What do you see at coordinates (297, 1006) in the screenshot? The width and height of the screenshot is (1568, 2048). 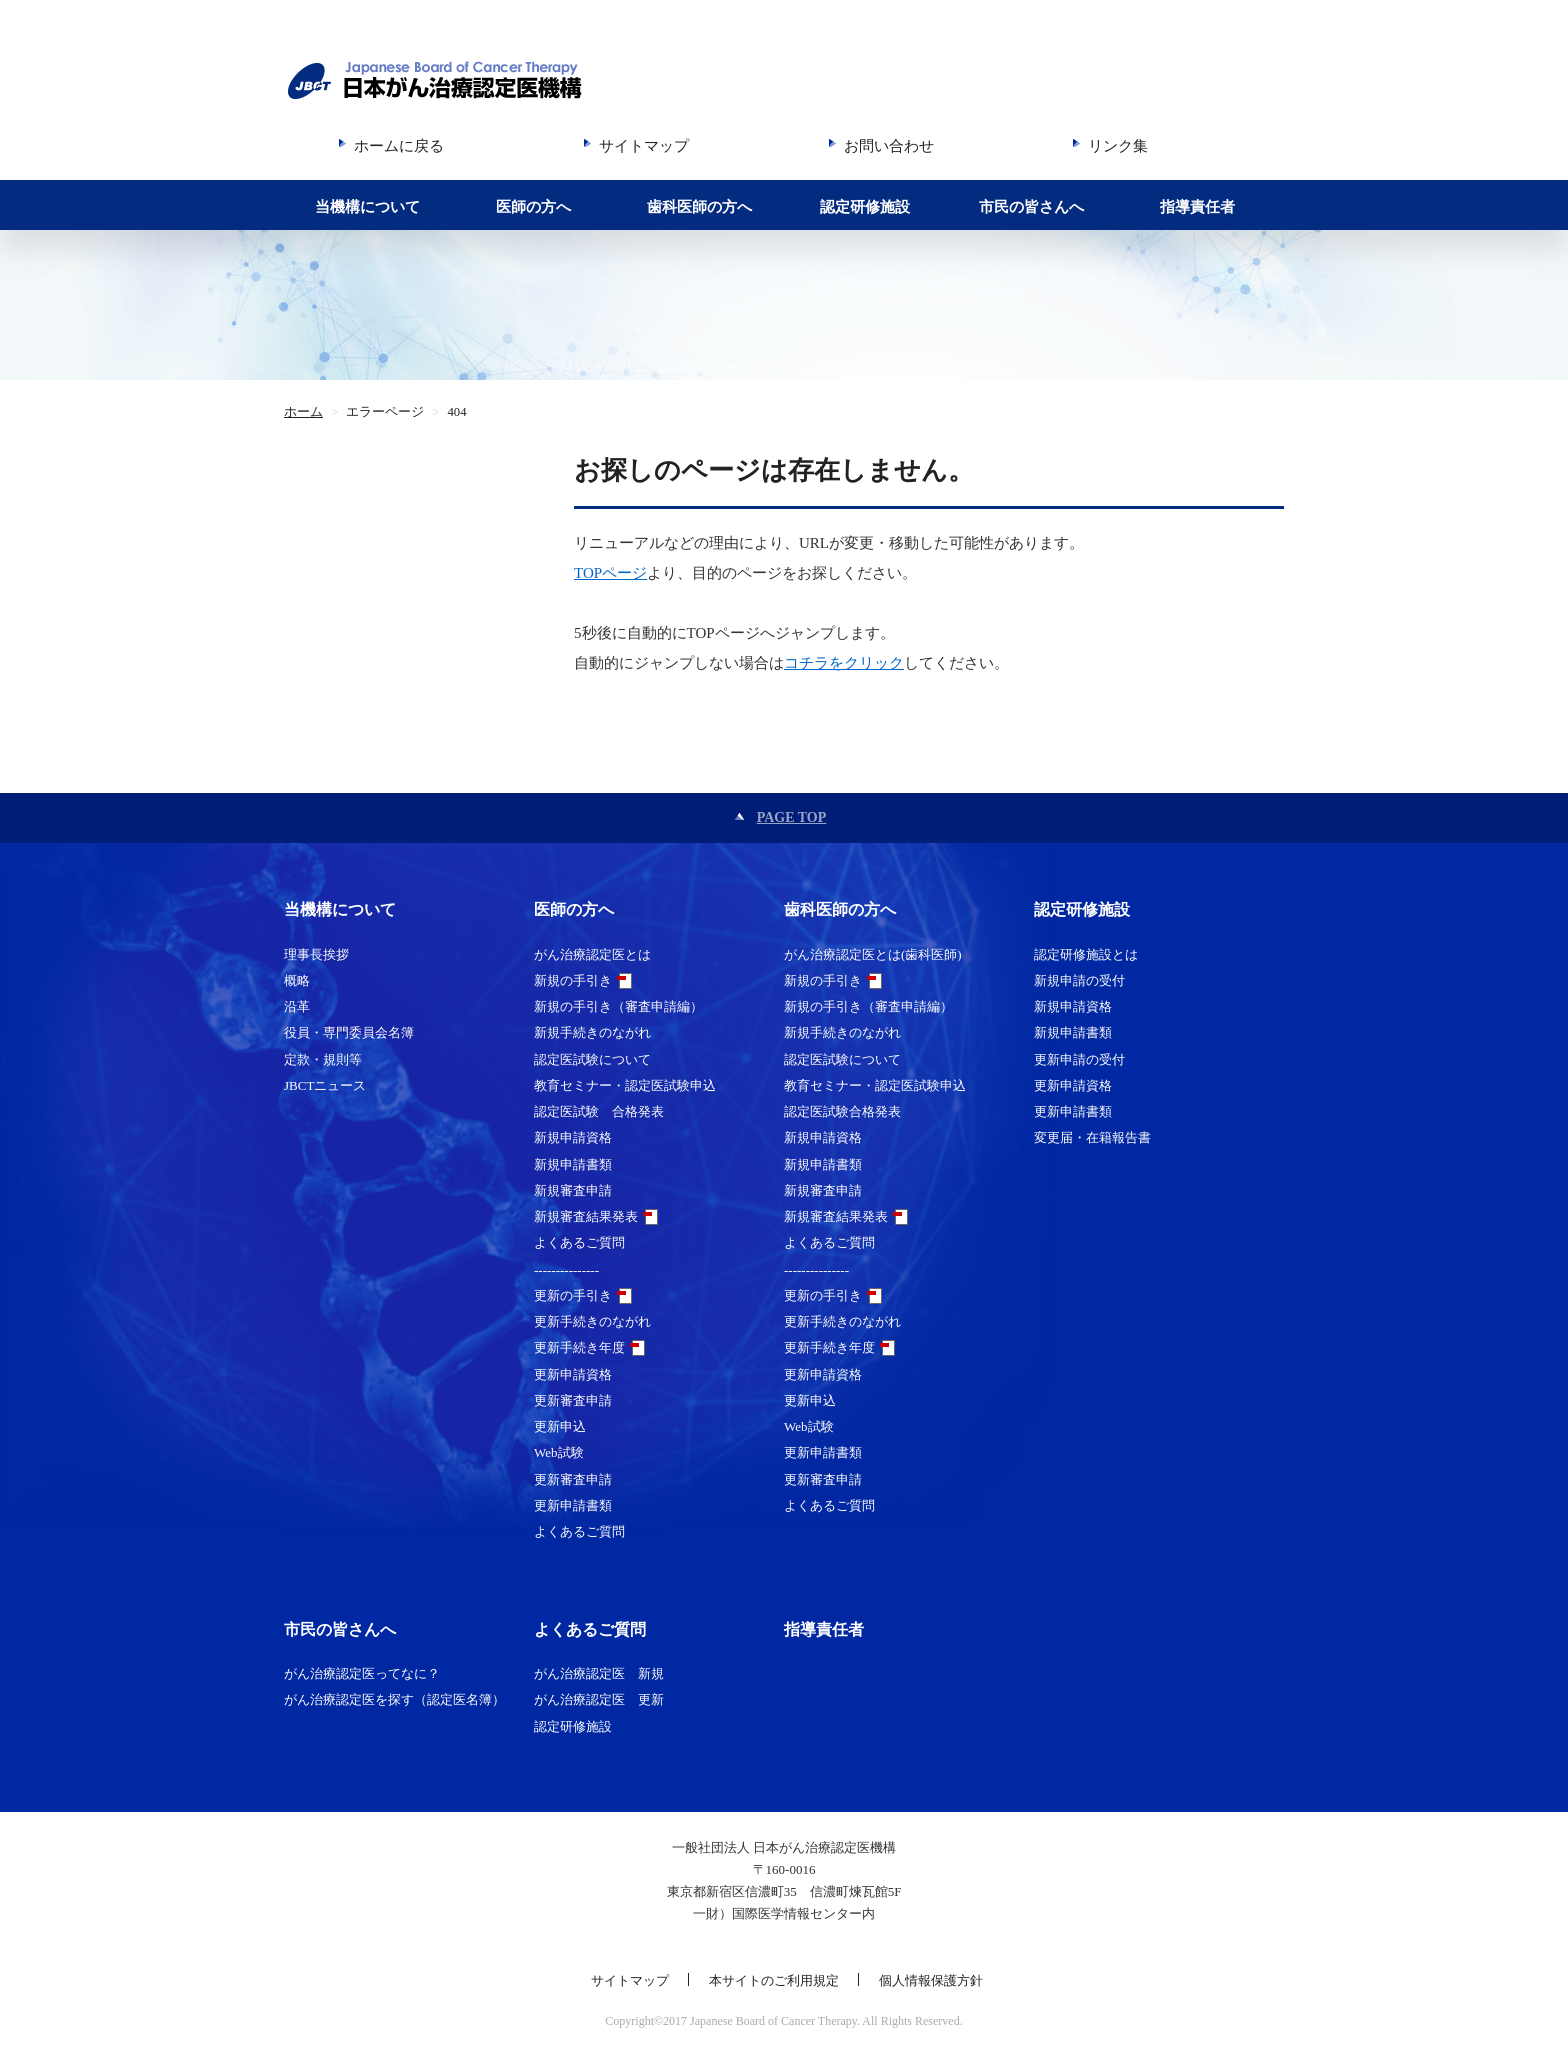 I see `沿革` at bounding box center [297, 1006].